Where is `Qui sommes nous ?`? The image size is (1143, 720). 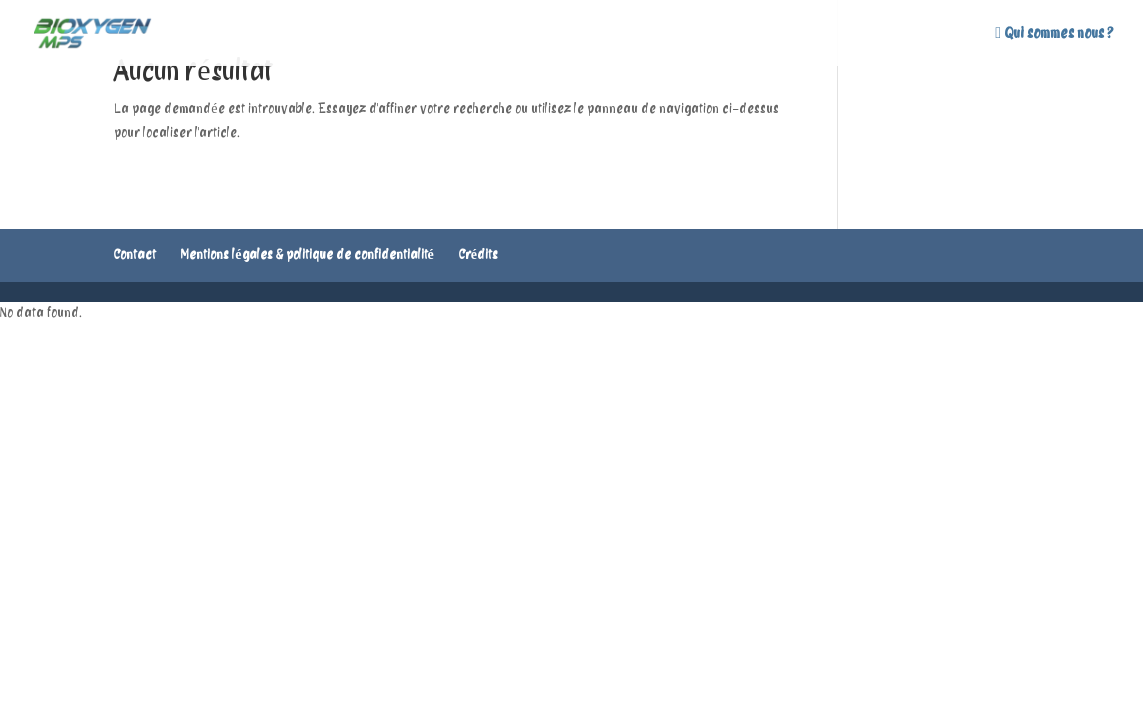
Qui sommes nous ? is located at coordinates (1054, 33).